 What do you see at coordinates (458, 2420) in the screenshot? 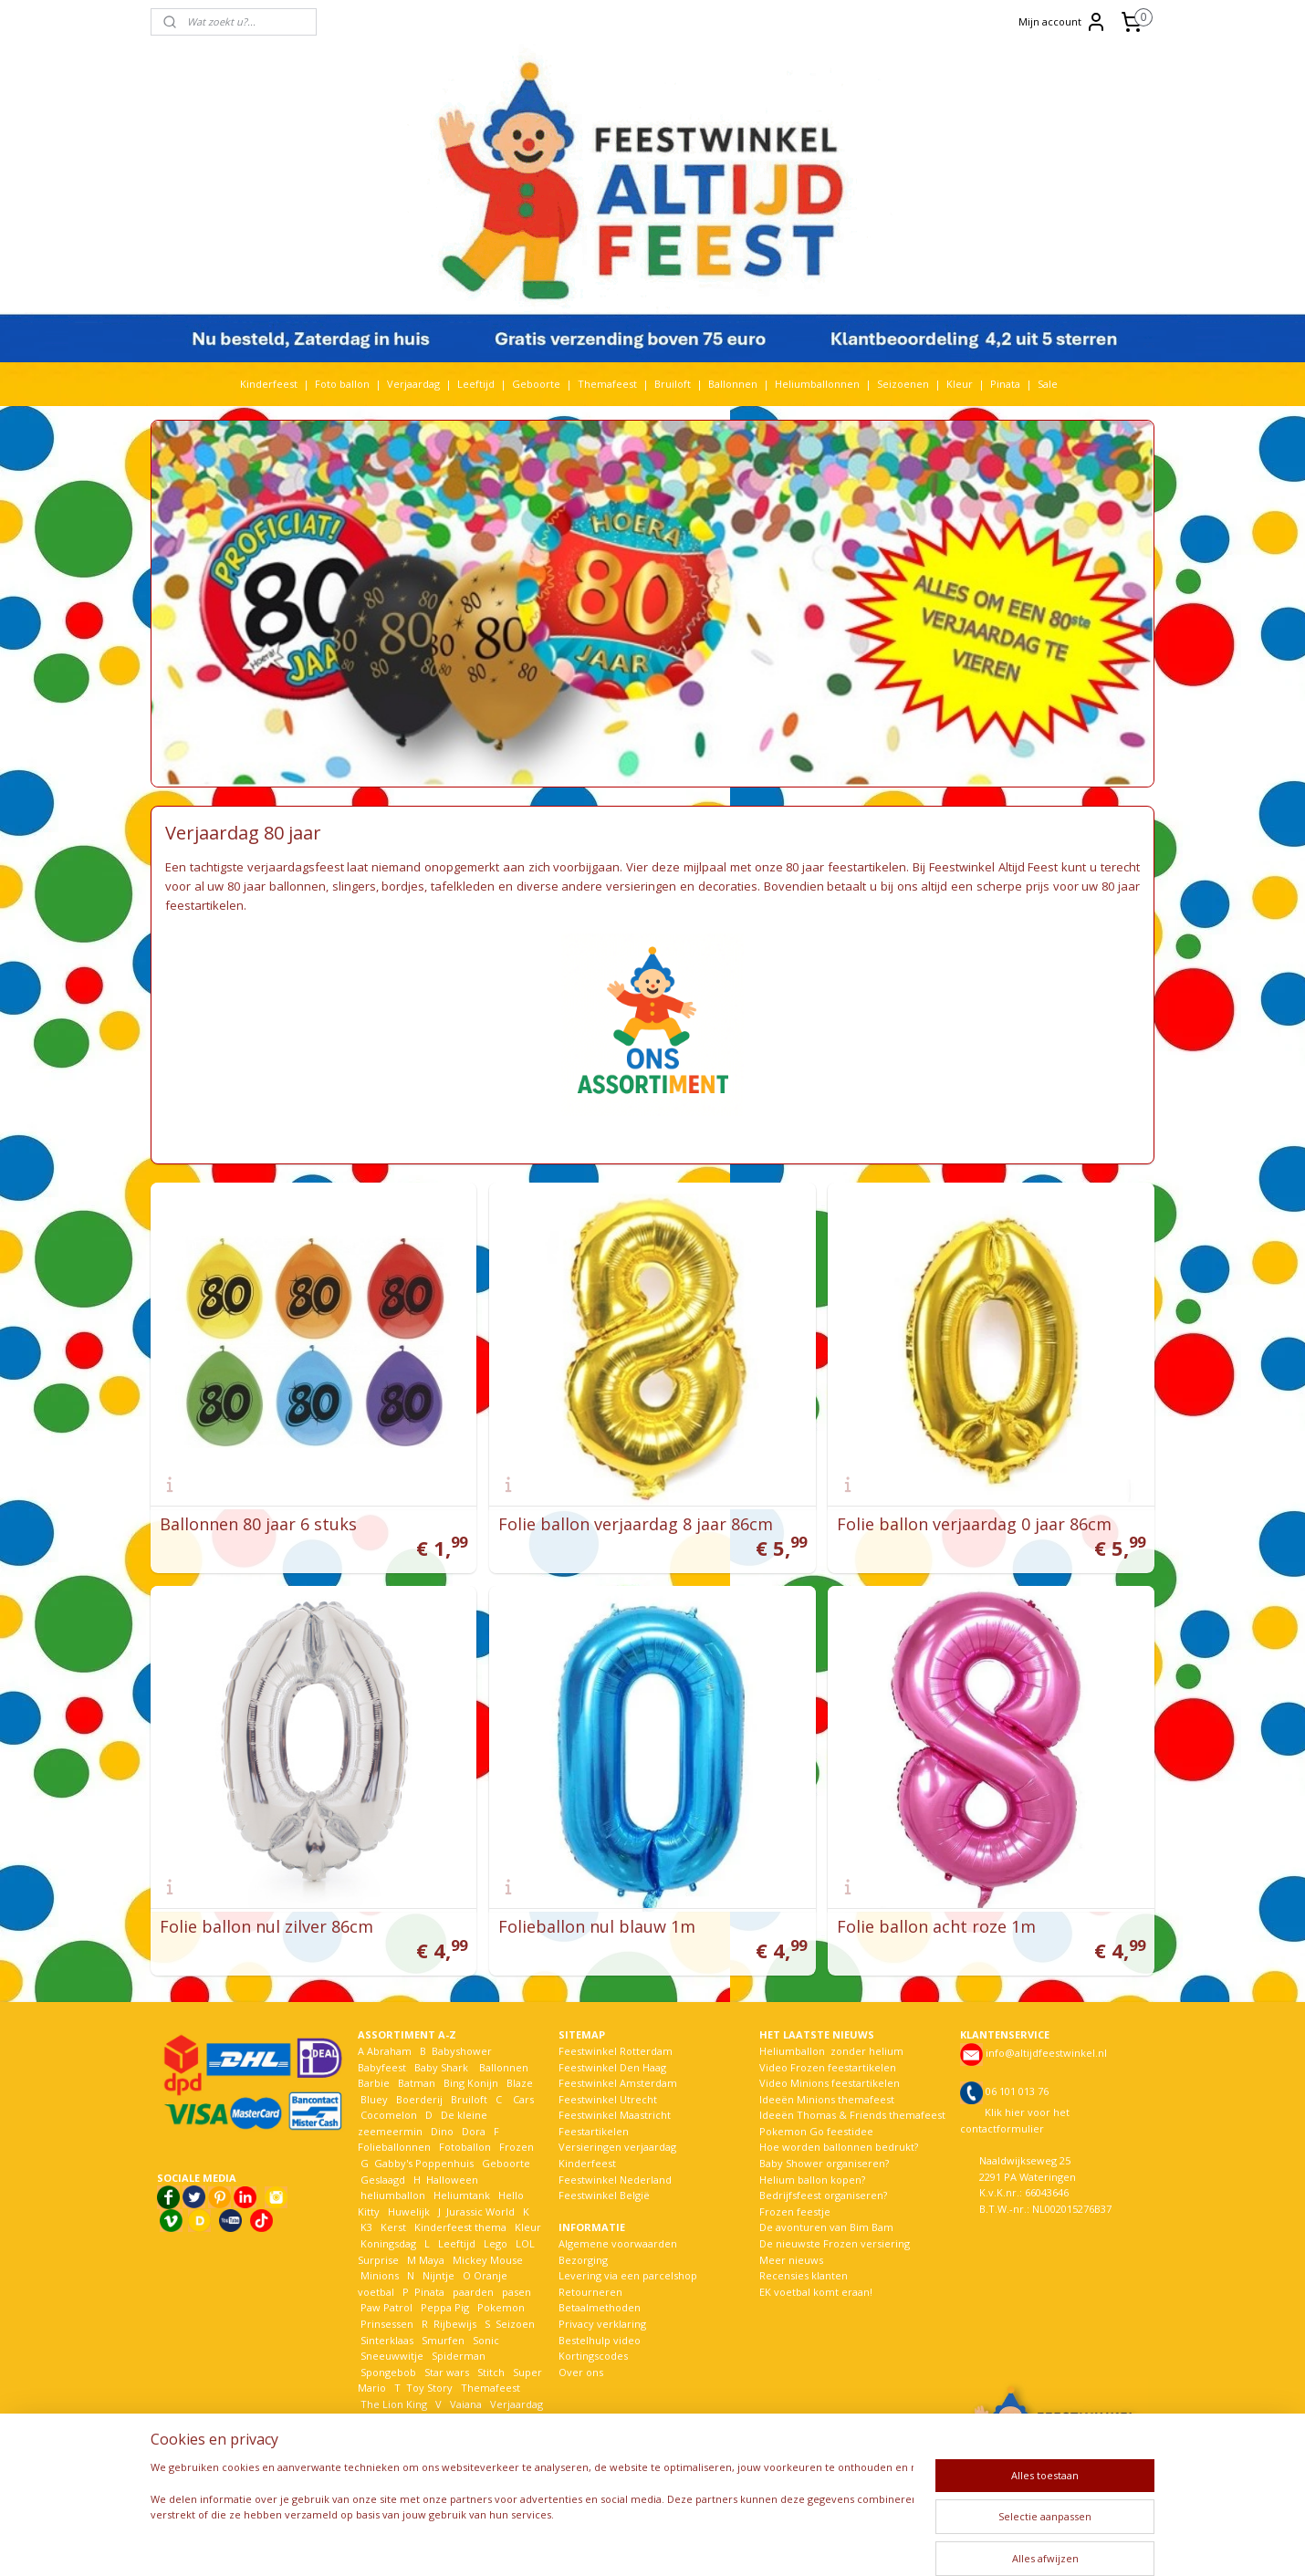
I see `Welkom Thuis` at bounding box center [458, 2420].